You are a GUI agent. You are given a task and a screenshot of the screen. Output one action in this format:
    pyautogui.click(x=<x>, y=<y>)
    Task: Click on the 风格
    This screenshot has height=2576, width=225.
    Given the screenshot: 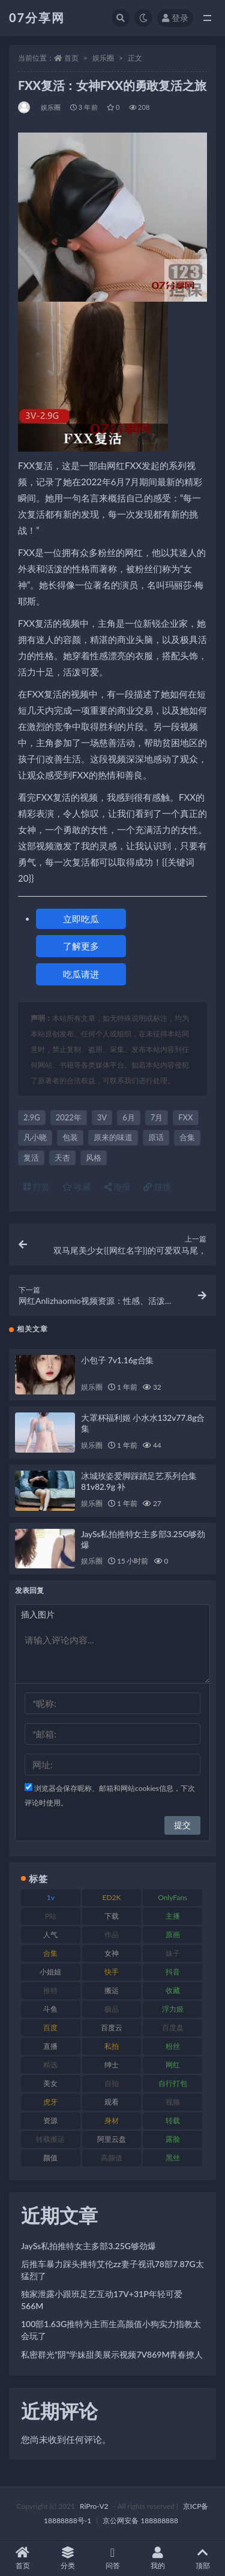 What is the action you would take?
    pyautogui.click(x=93, y=1157)
    